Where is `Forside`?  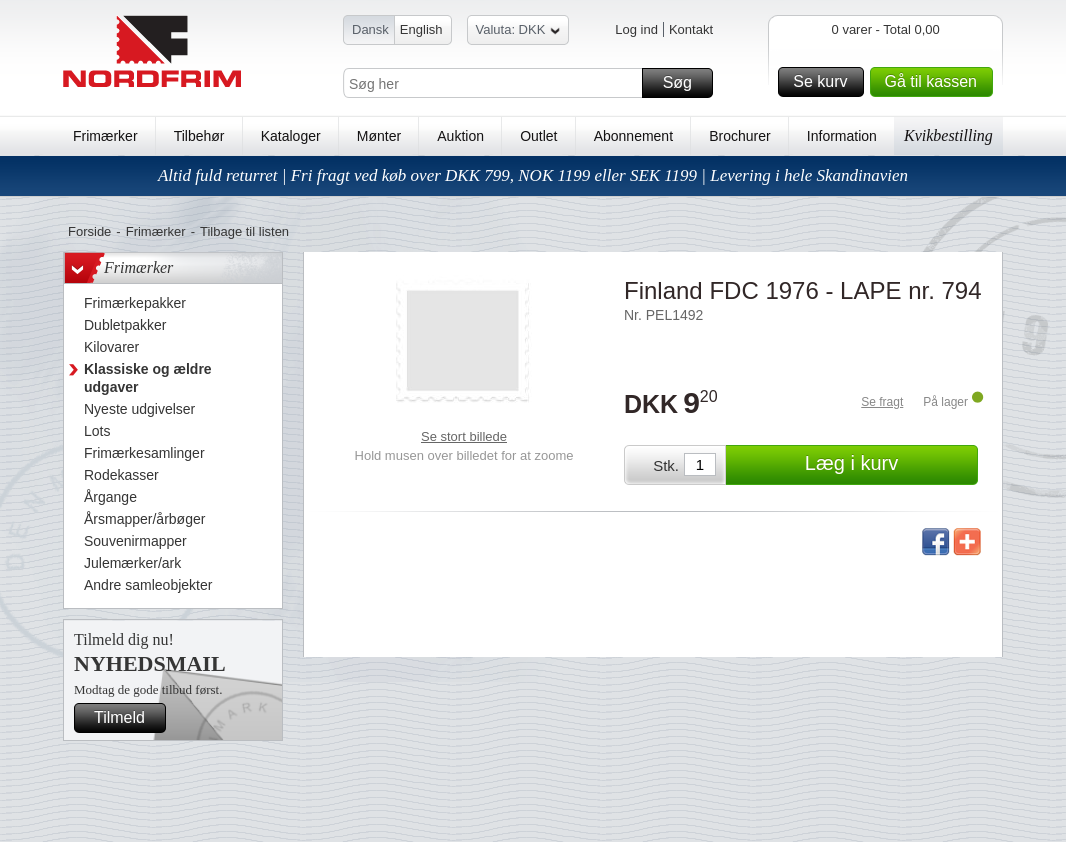
Forside is located at coordinates (89, 231).